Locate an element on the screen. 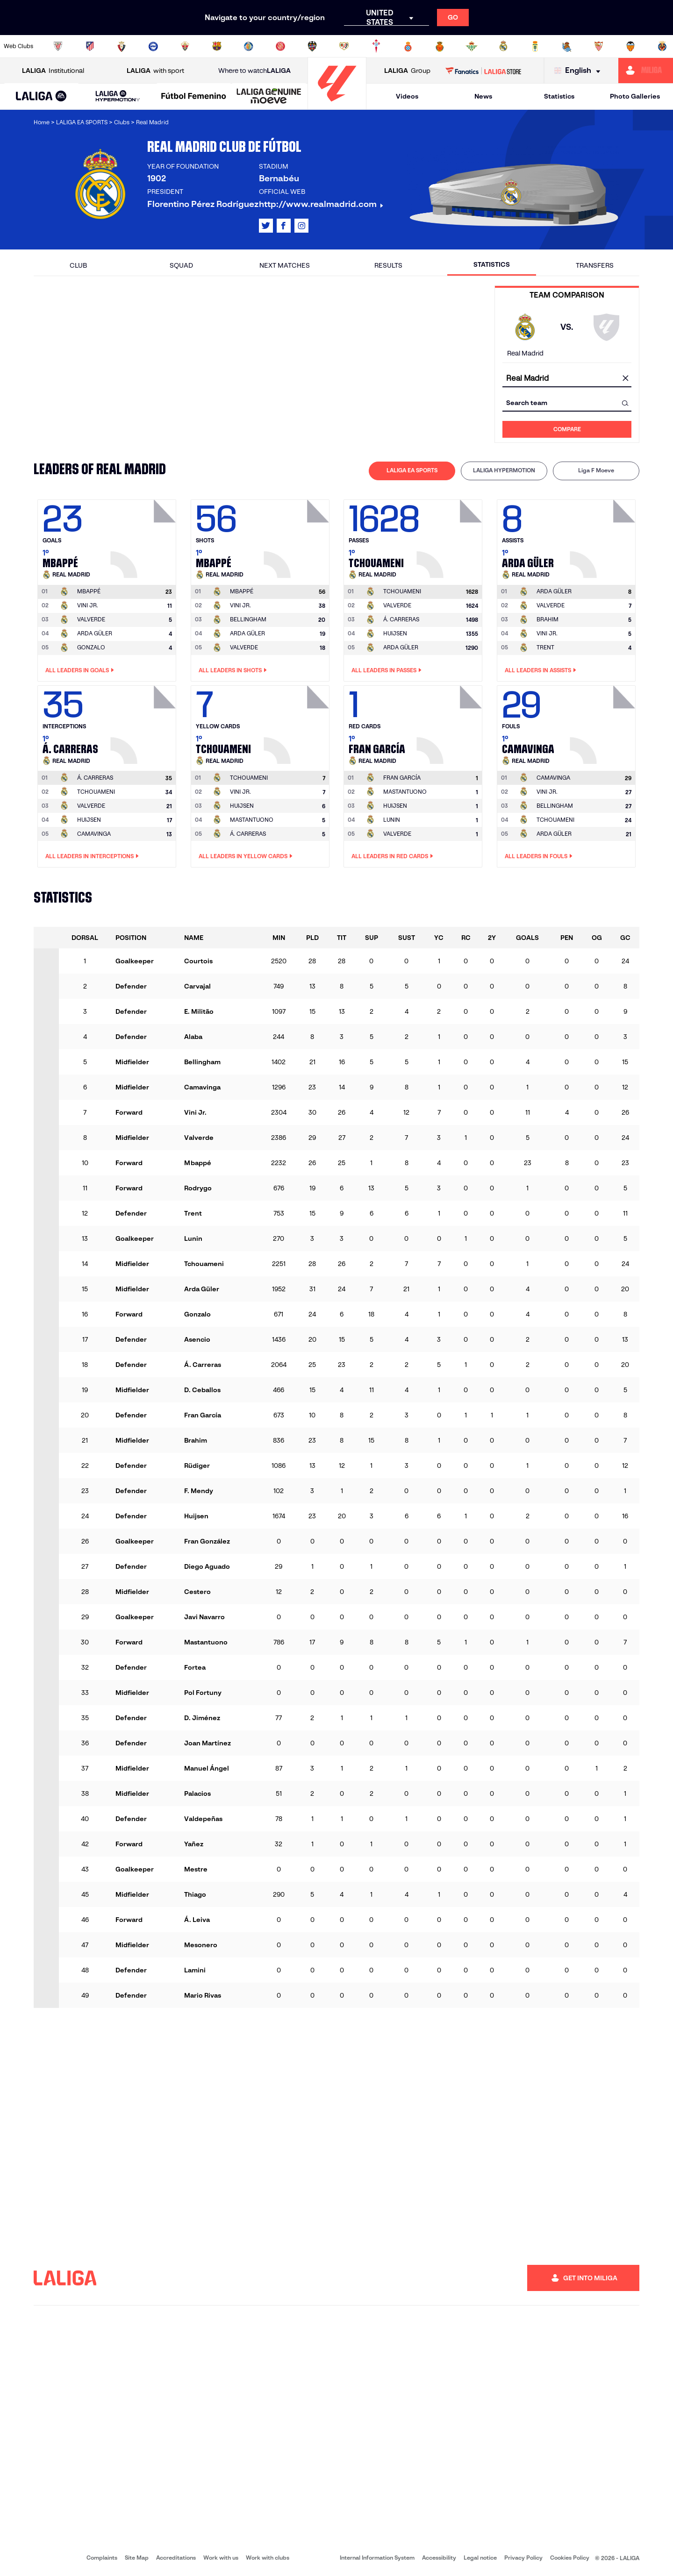  Next matches is located at coordinates (284, 265).